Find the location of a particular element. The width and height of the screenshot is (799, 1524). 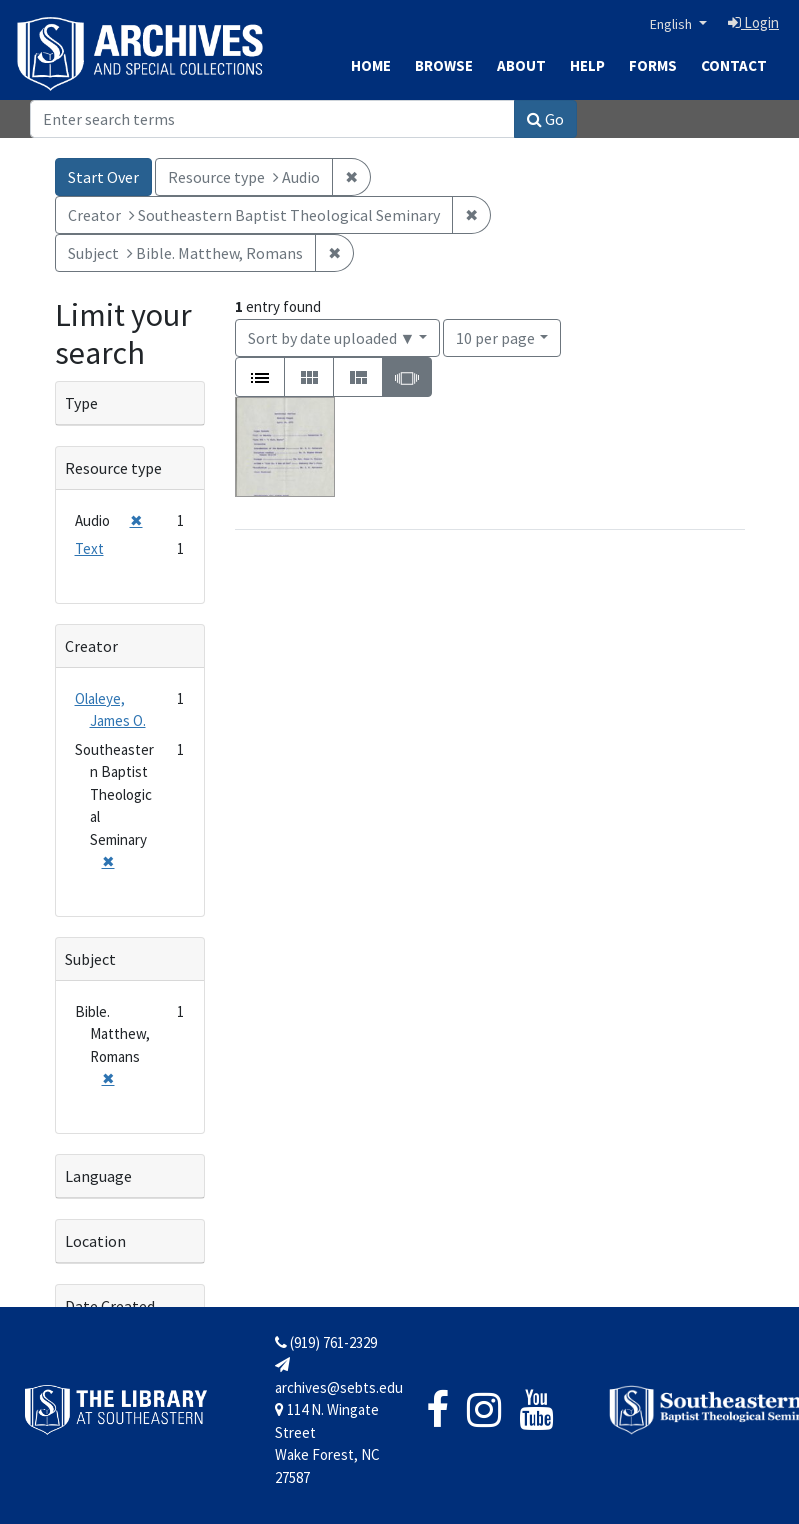

Resource type is located at coordinates (113, 468).